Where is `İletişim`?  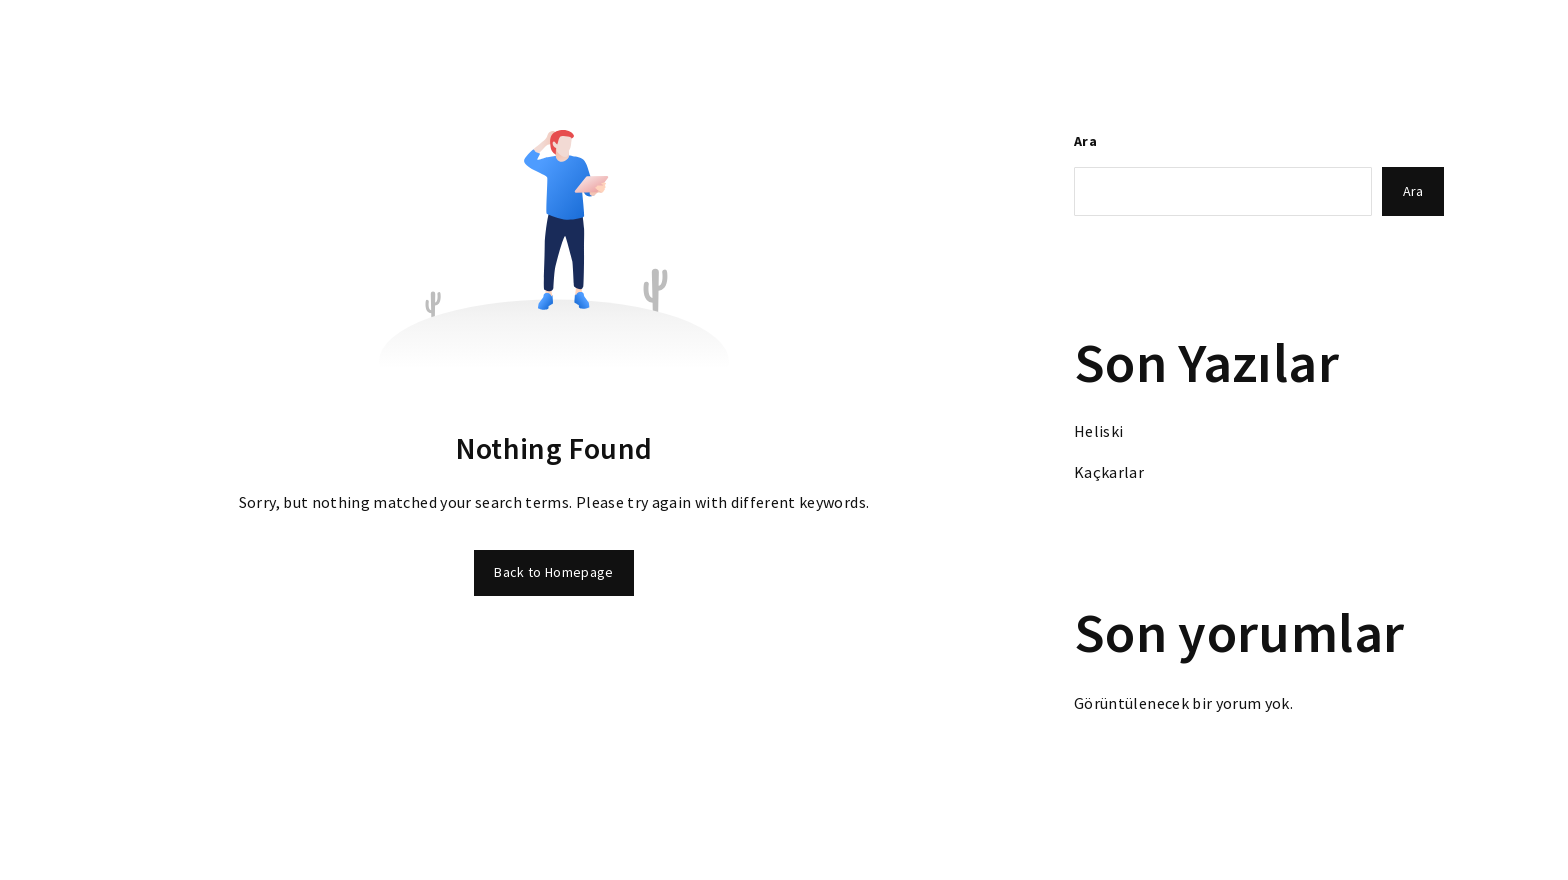 İletişim is located at coordinates (1307, 59).